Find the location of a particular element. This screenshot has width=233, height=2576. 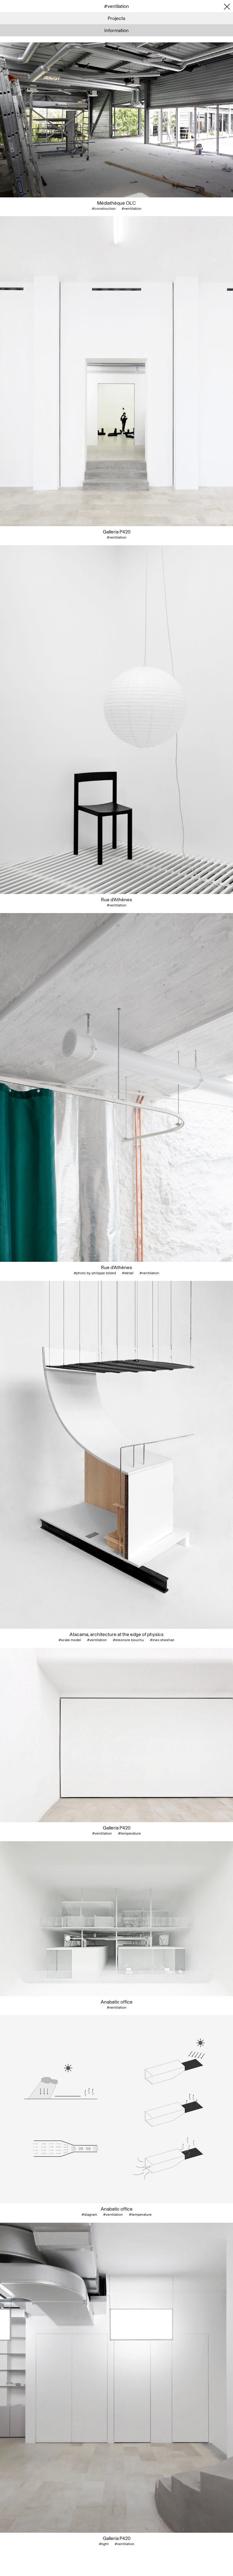

Atacama, architecture at the edge of physics is located at coordinates (116, 1634).